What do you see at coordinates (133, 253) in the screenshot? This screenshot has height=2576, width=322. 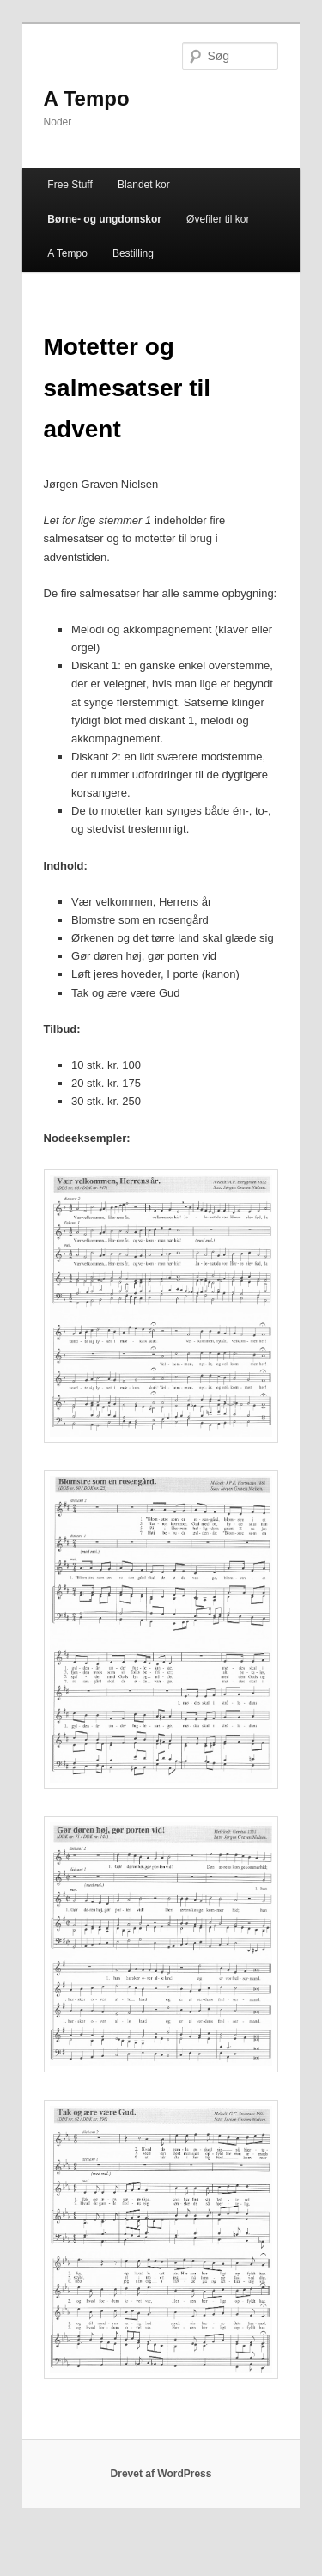 I see `Bestilling` at bounding box center [133, 253].